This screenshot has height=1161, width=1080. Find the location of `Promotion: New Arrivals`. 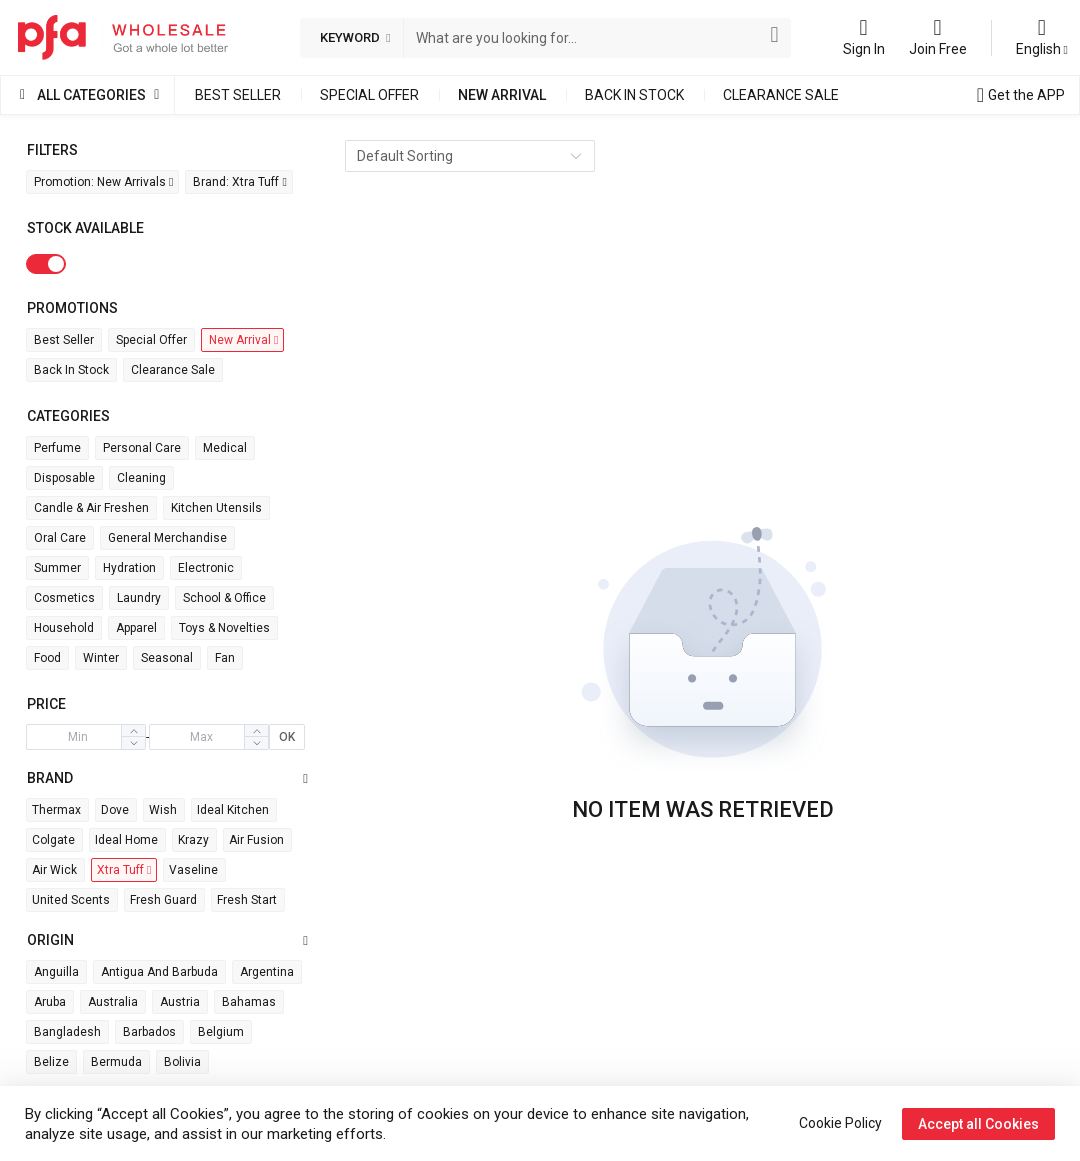

Promotion: New Arrivals is located at coordinates (103, 182).